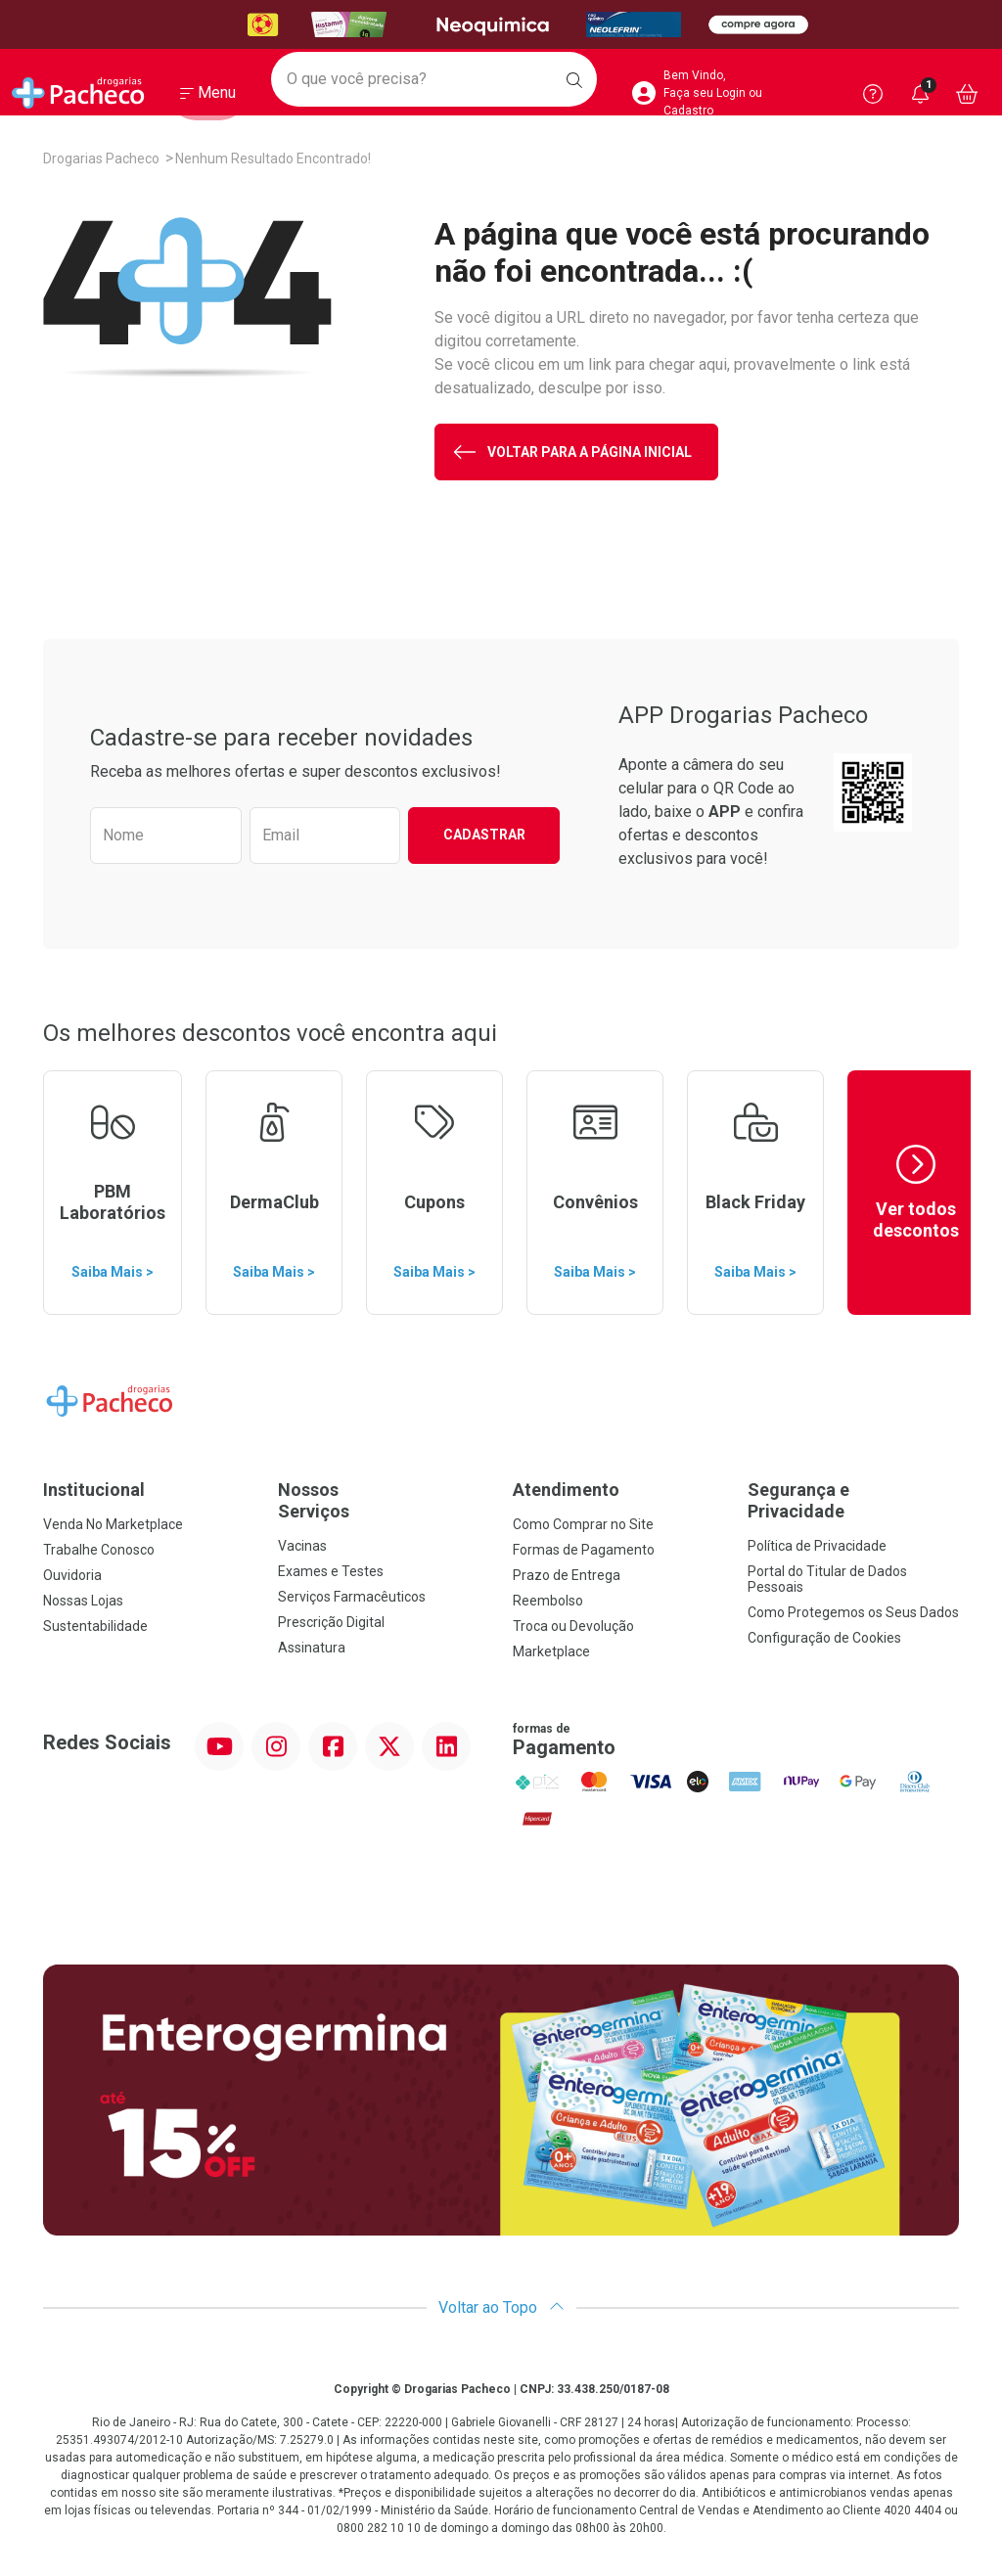 The width and height of the screenshot is (1002, 2576). What do you see at coordinates (817, 1546) in the screenshot?
I see `Política de Privacidade` at bounding box center [817, 1546].